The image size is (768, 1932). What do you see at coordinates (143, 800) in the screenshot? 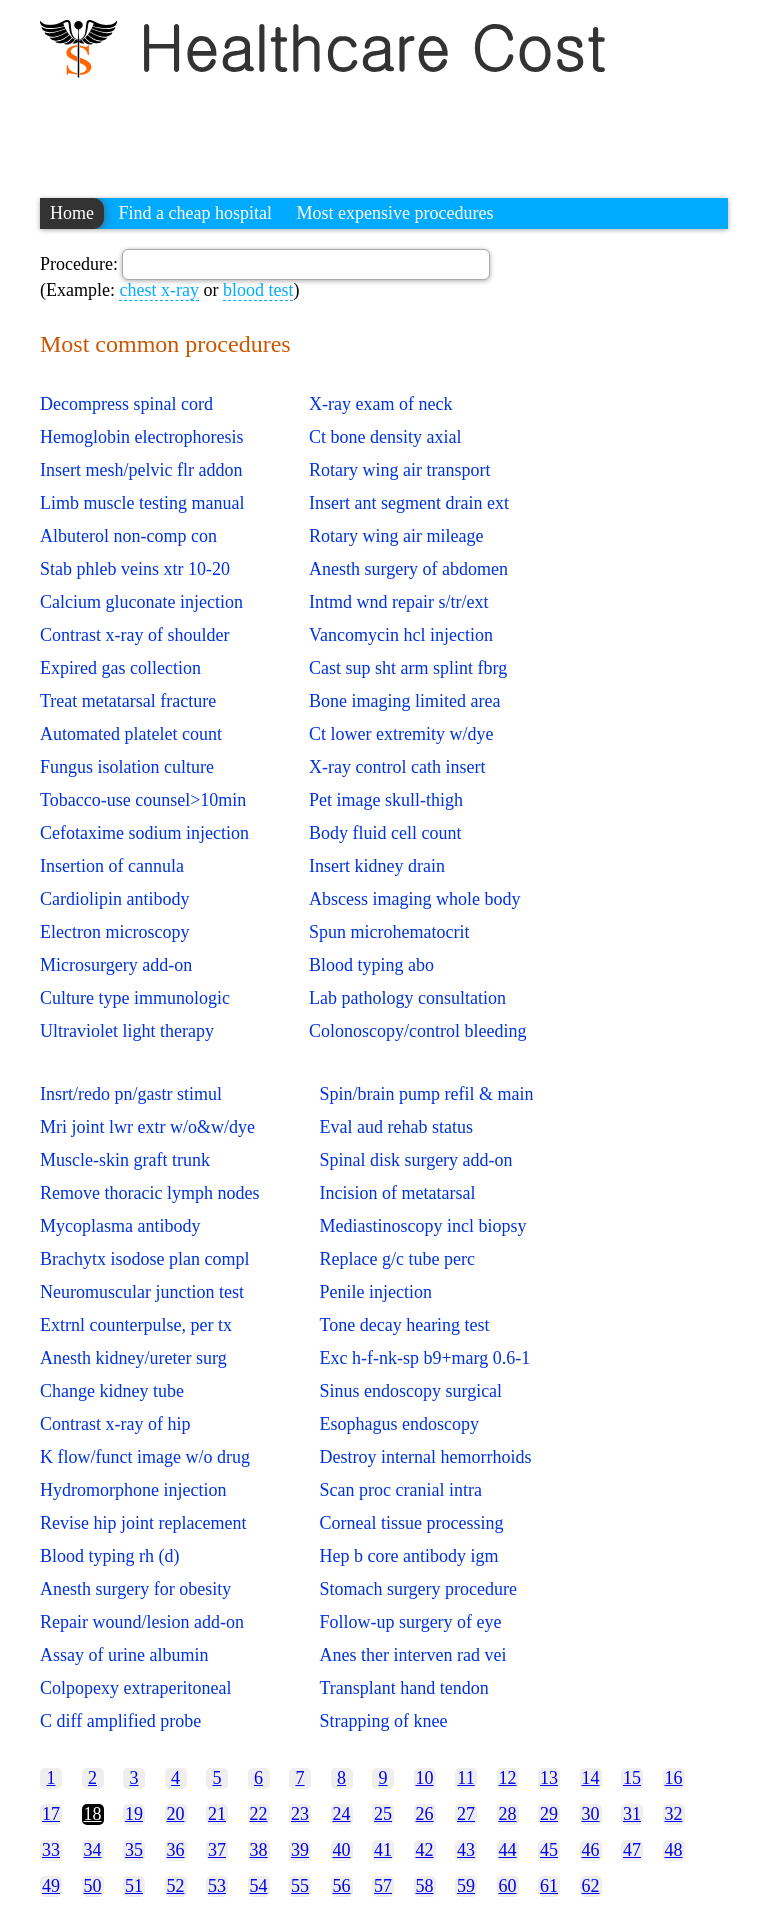
I see `Tobacco-use counsel>10min` at bounding box center [143, 800].